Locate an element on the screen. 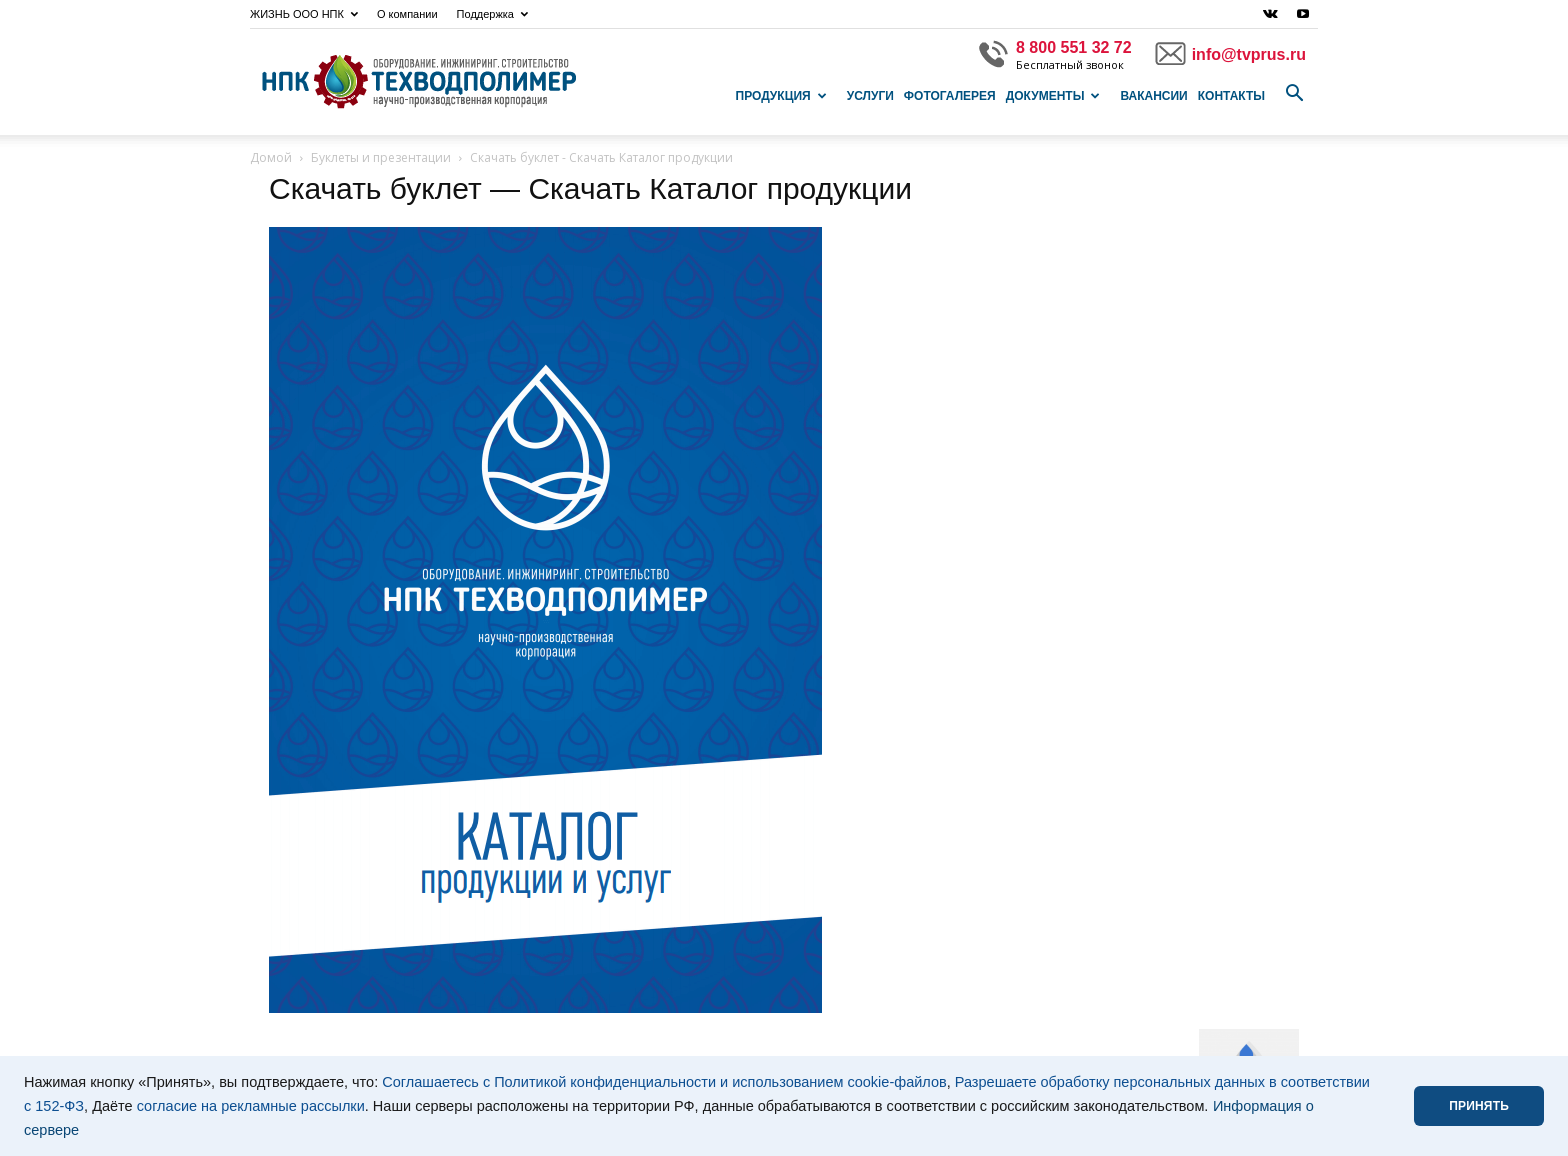 The image size is (1568, 1156). Документы is located at coordinates (1053, 96).